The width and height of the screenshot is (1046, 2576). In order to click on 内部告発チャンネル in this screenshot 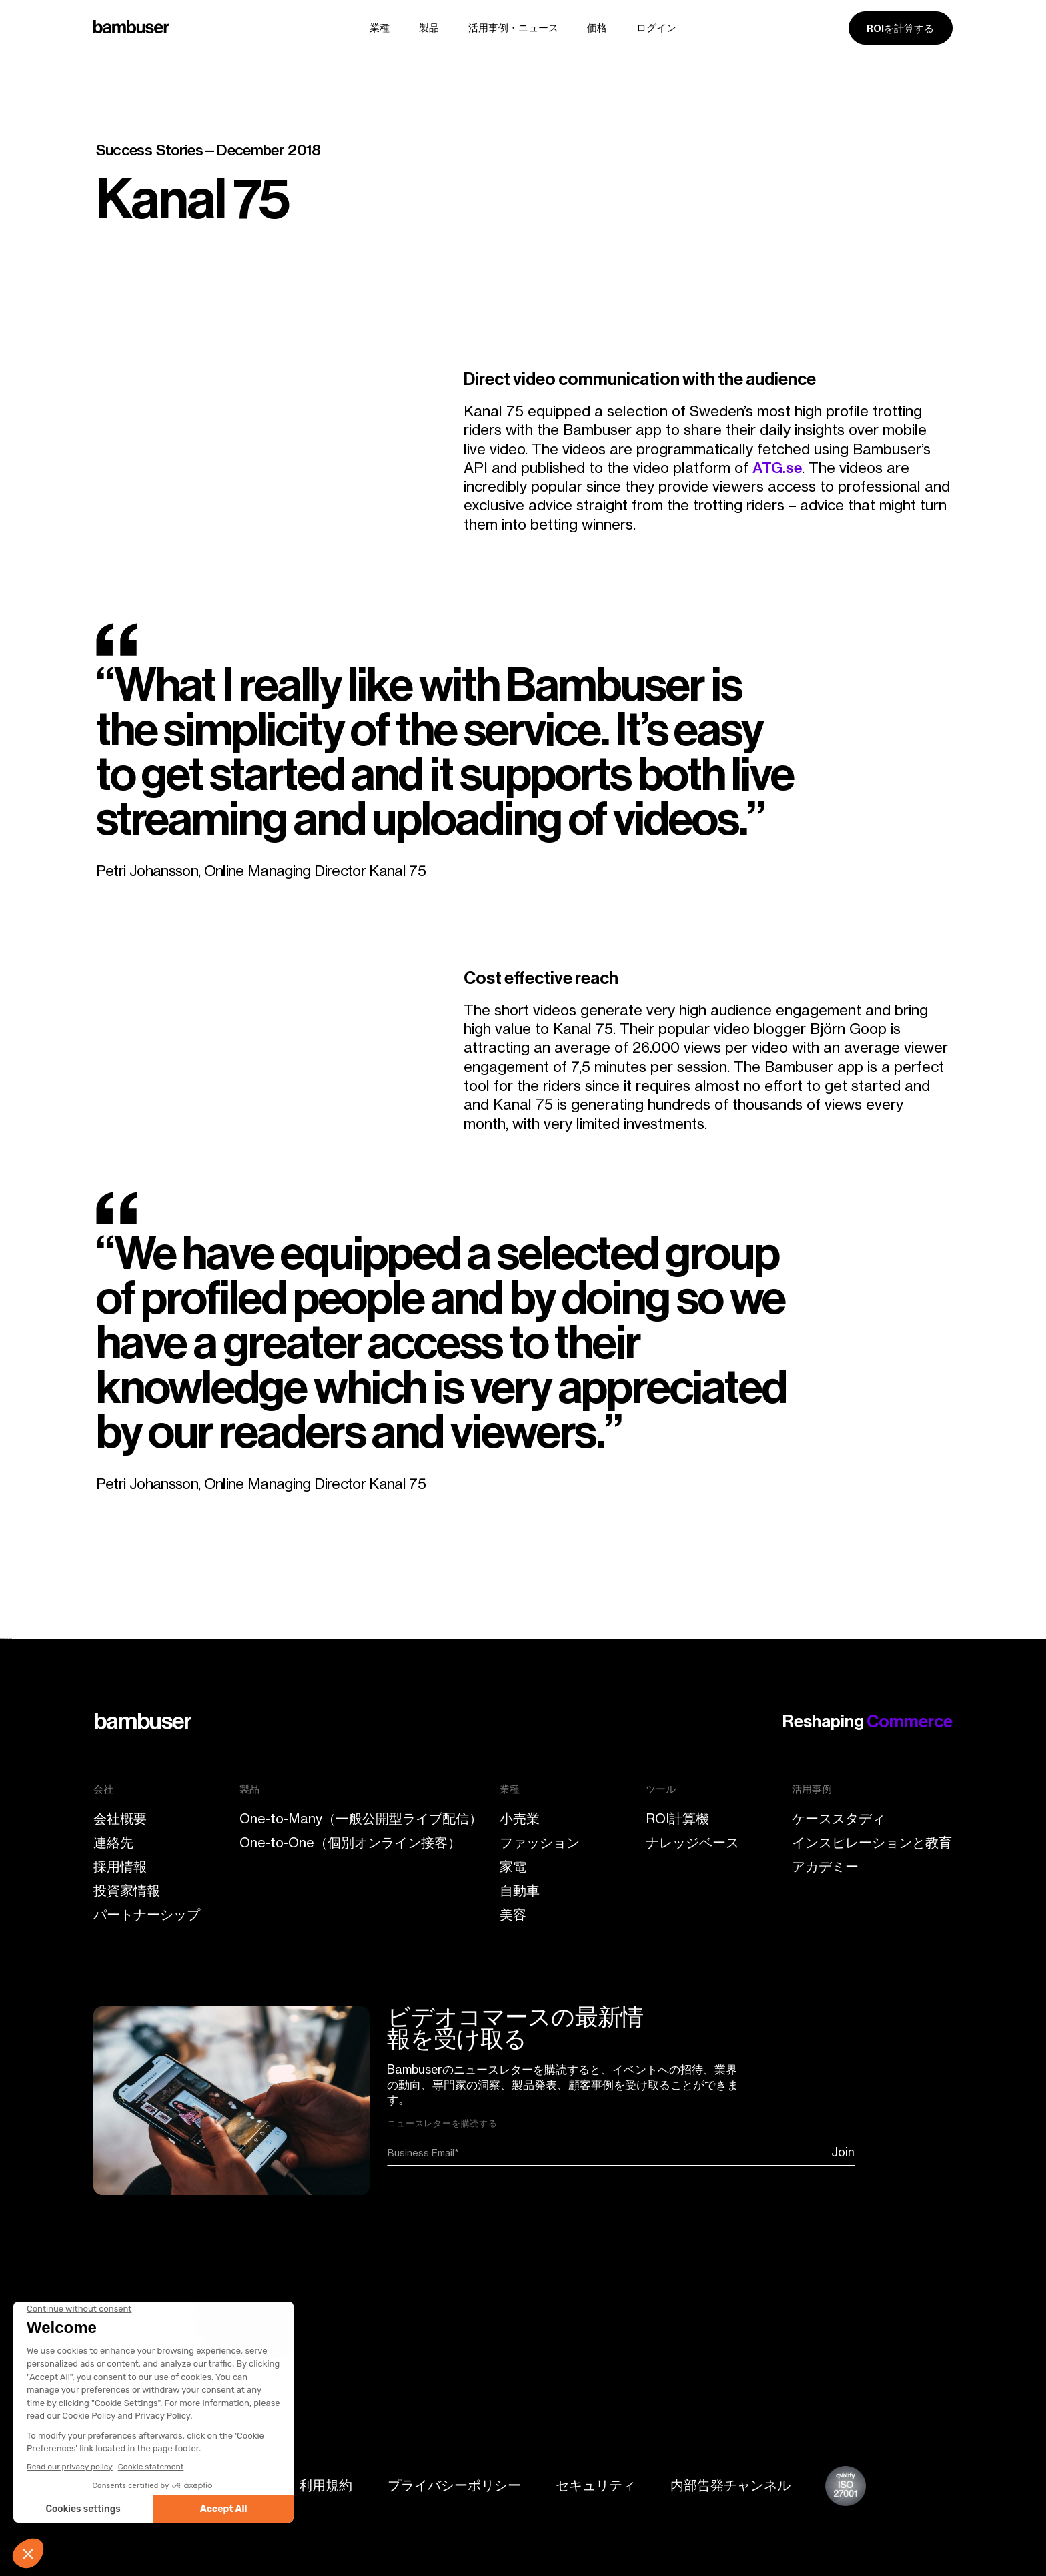, I will do `click(730, 2485)`.